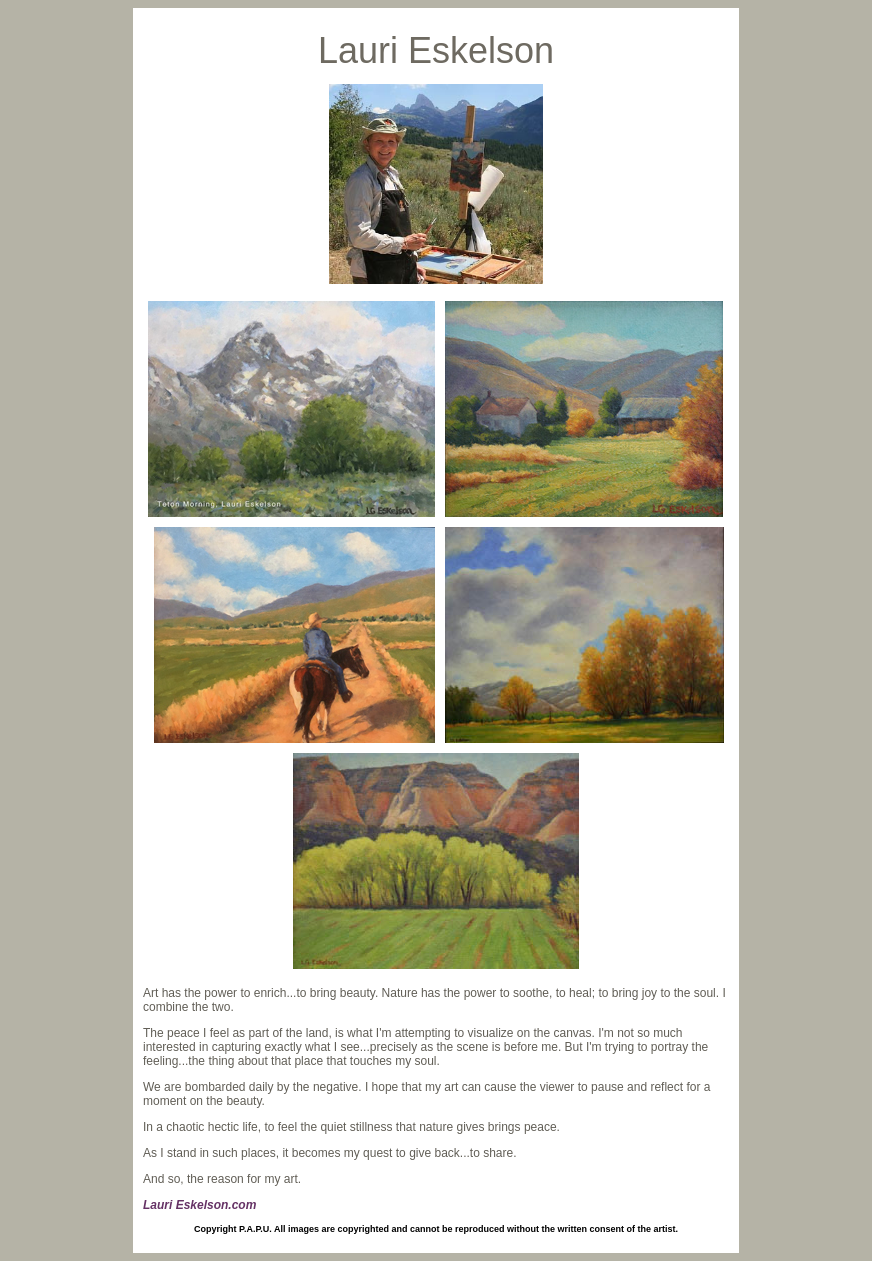 Image resolution: width=872 pixels, height=1261 pixels. I want to click on Lauri Eskelson.com, so click(199, 1205).